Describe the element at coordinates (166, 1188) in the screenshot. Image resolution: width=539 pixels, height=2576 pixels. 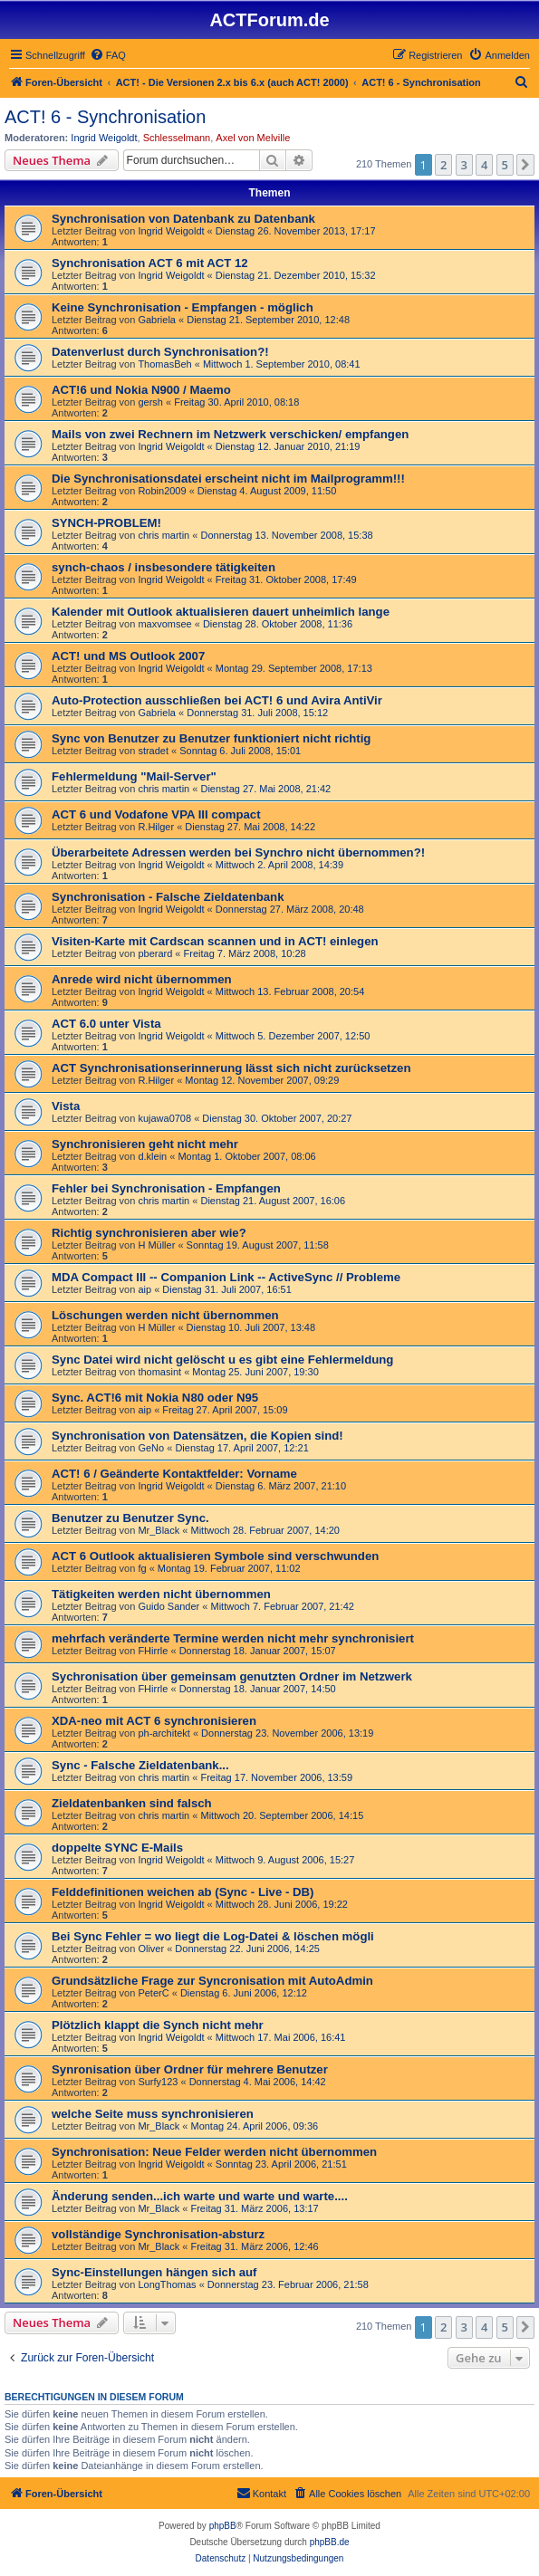
I see `Fehler bei Synchronisation - Empfangen` at that location.